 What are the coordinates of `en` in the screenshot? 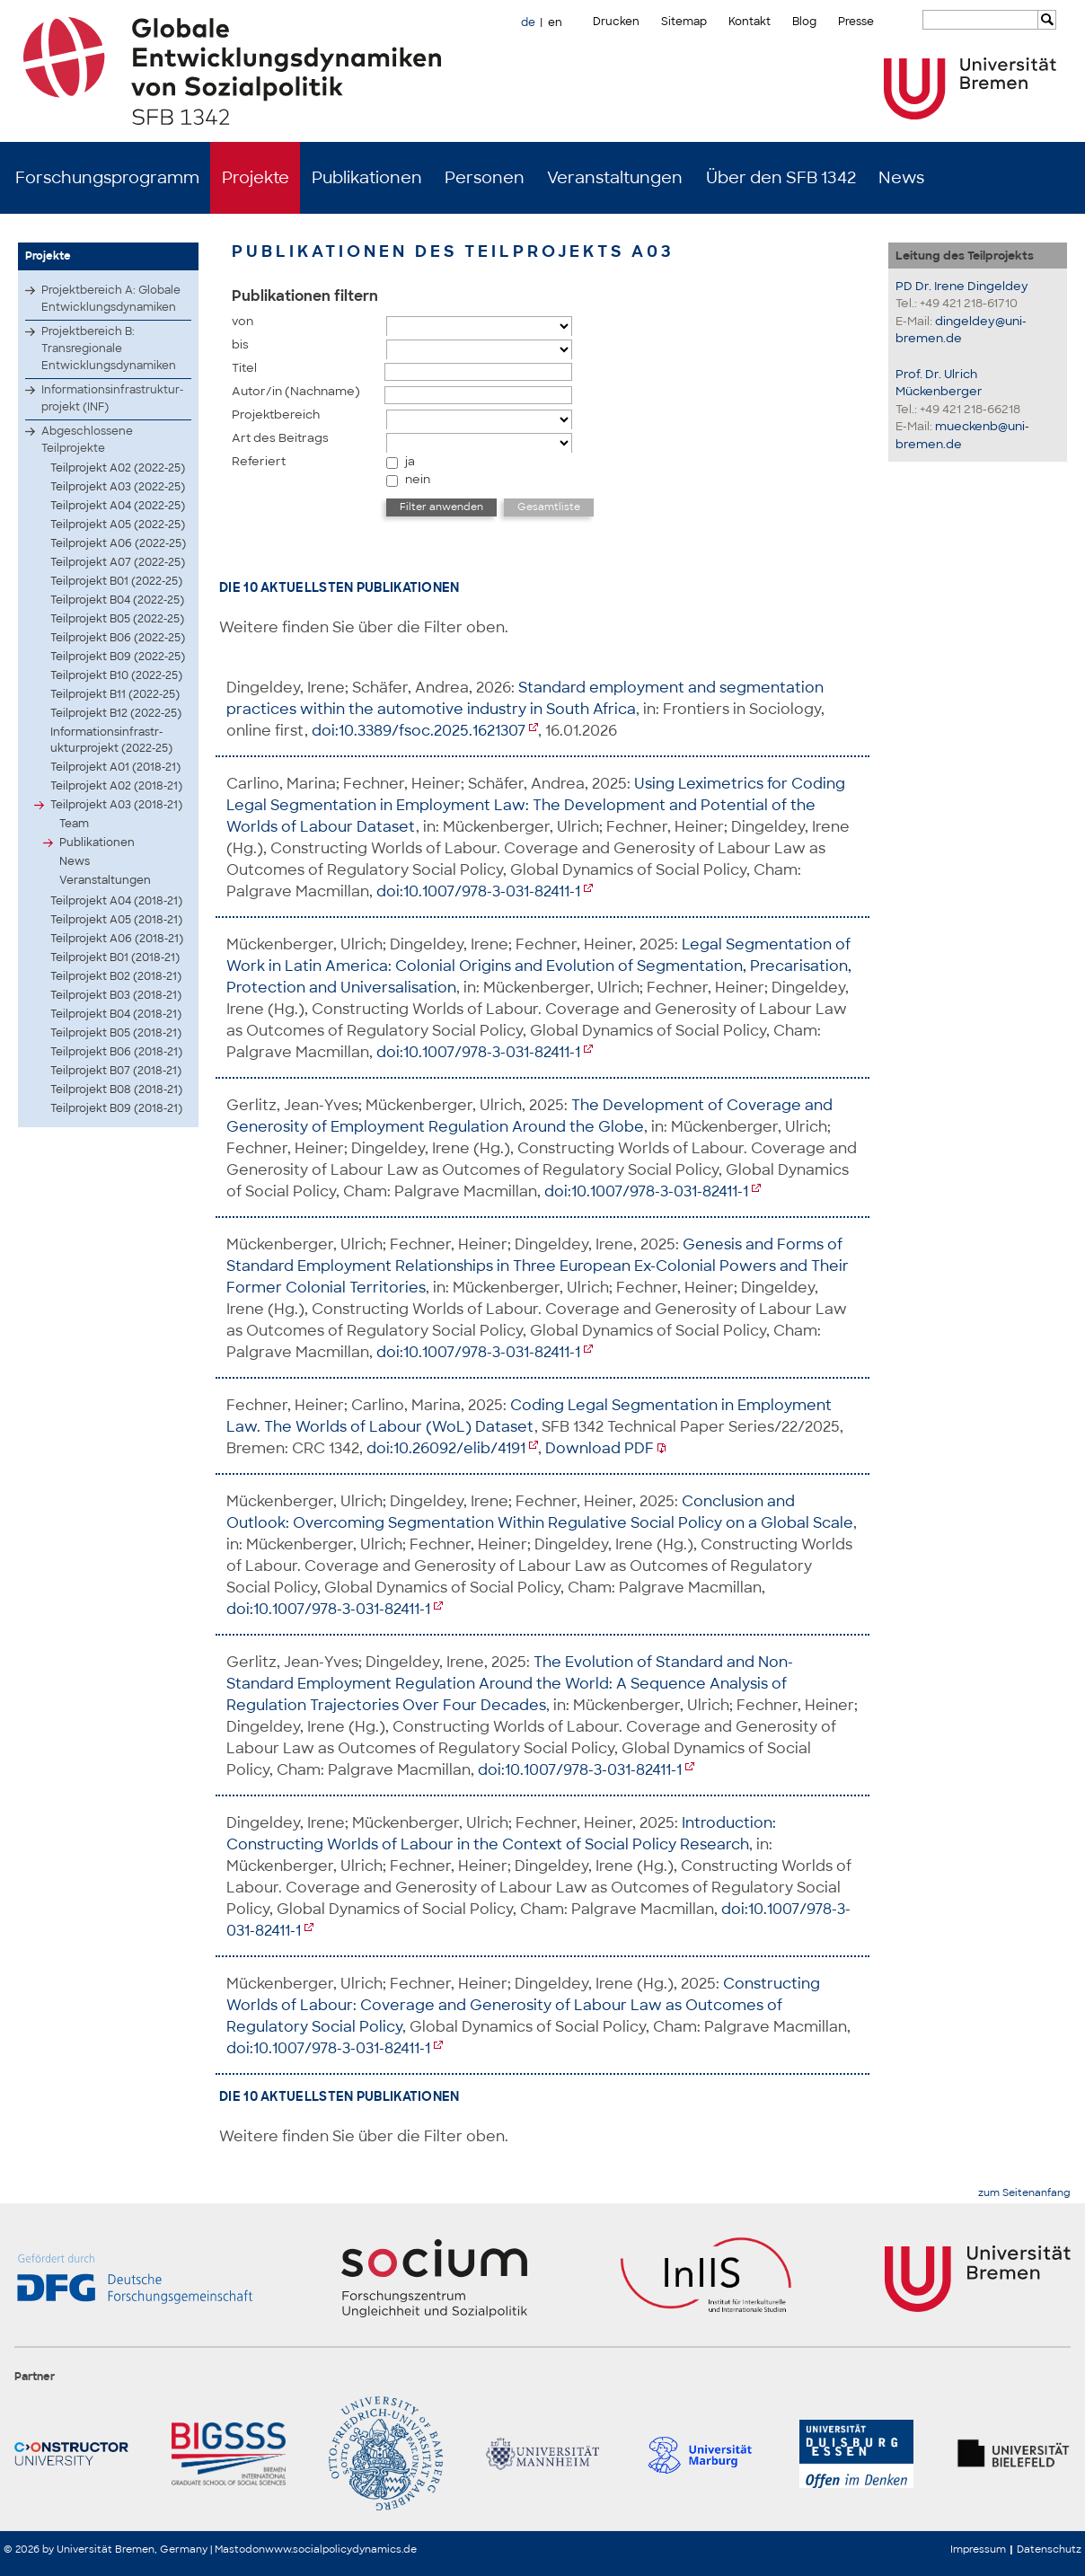 It's located at (555, 22).